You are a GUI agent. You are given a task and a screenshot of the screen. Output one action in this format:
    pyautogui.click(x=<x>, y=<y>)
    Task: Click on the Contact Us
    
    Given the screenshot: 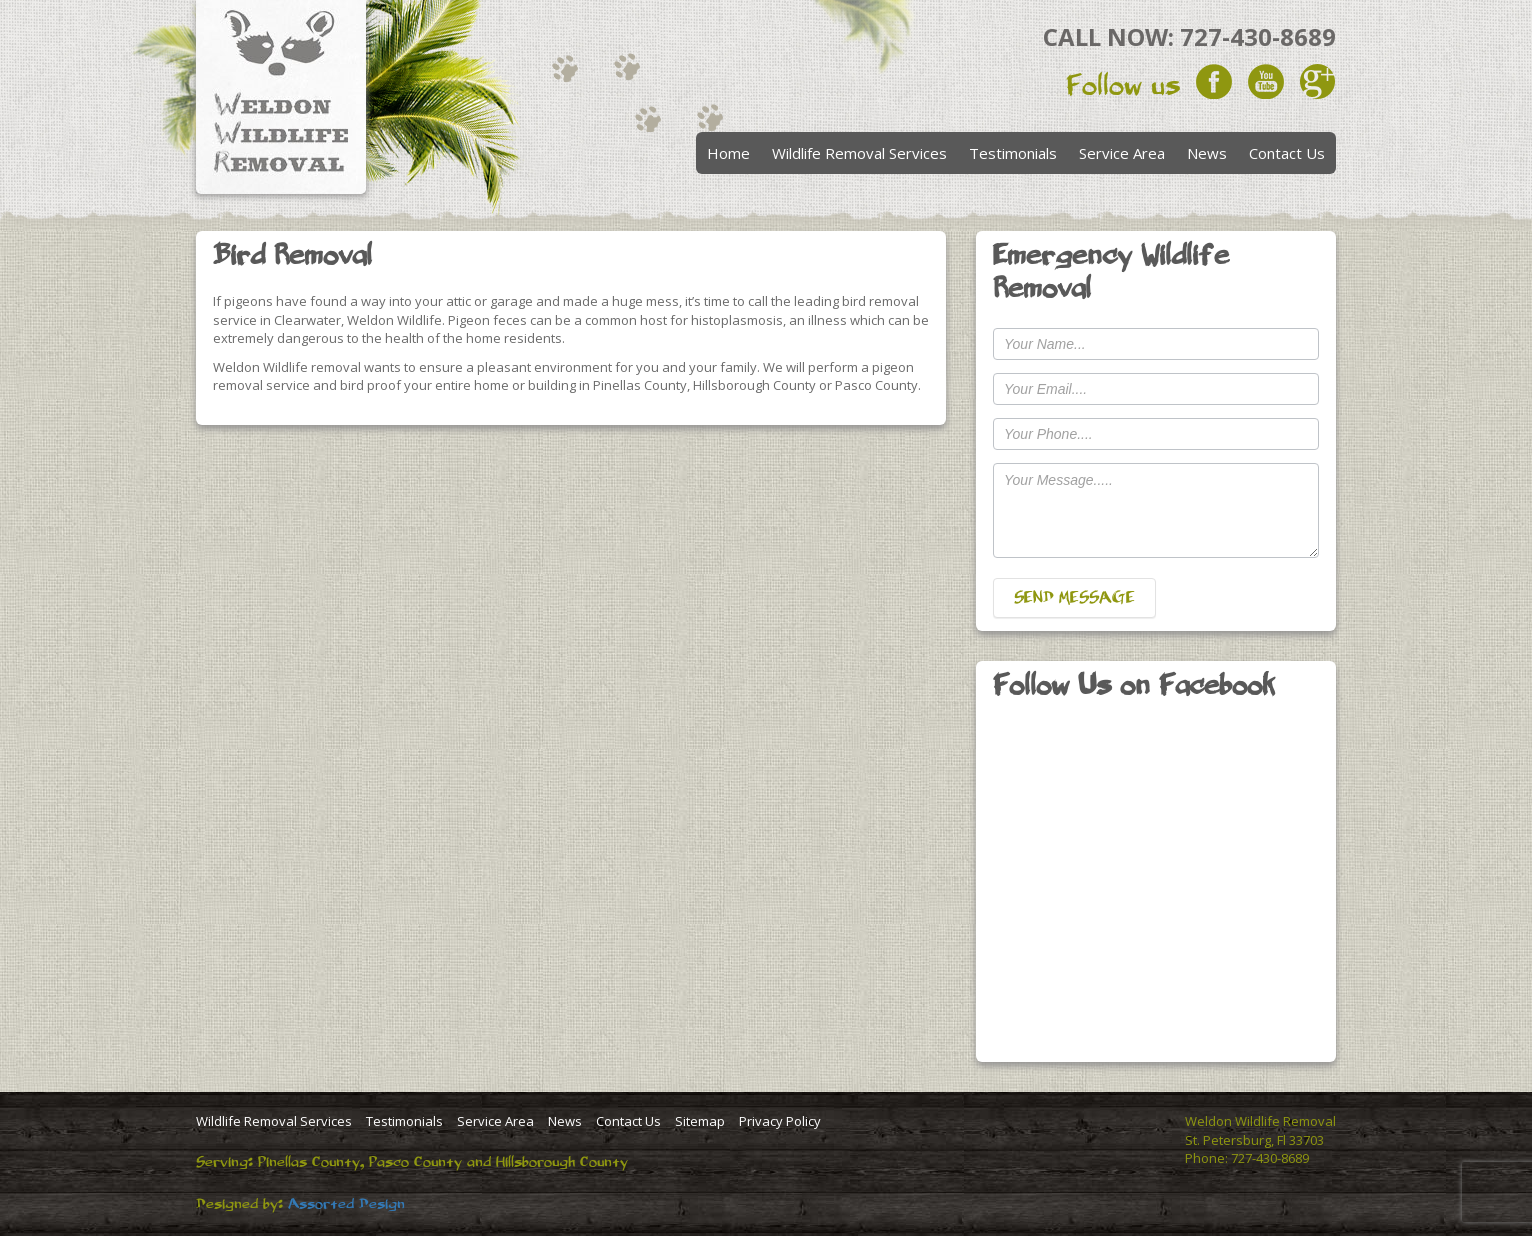 What is the action you would take?
    pyautogui.click(x=1287, y=153)
    